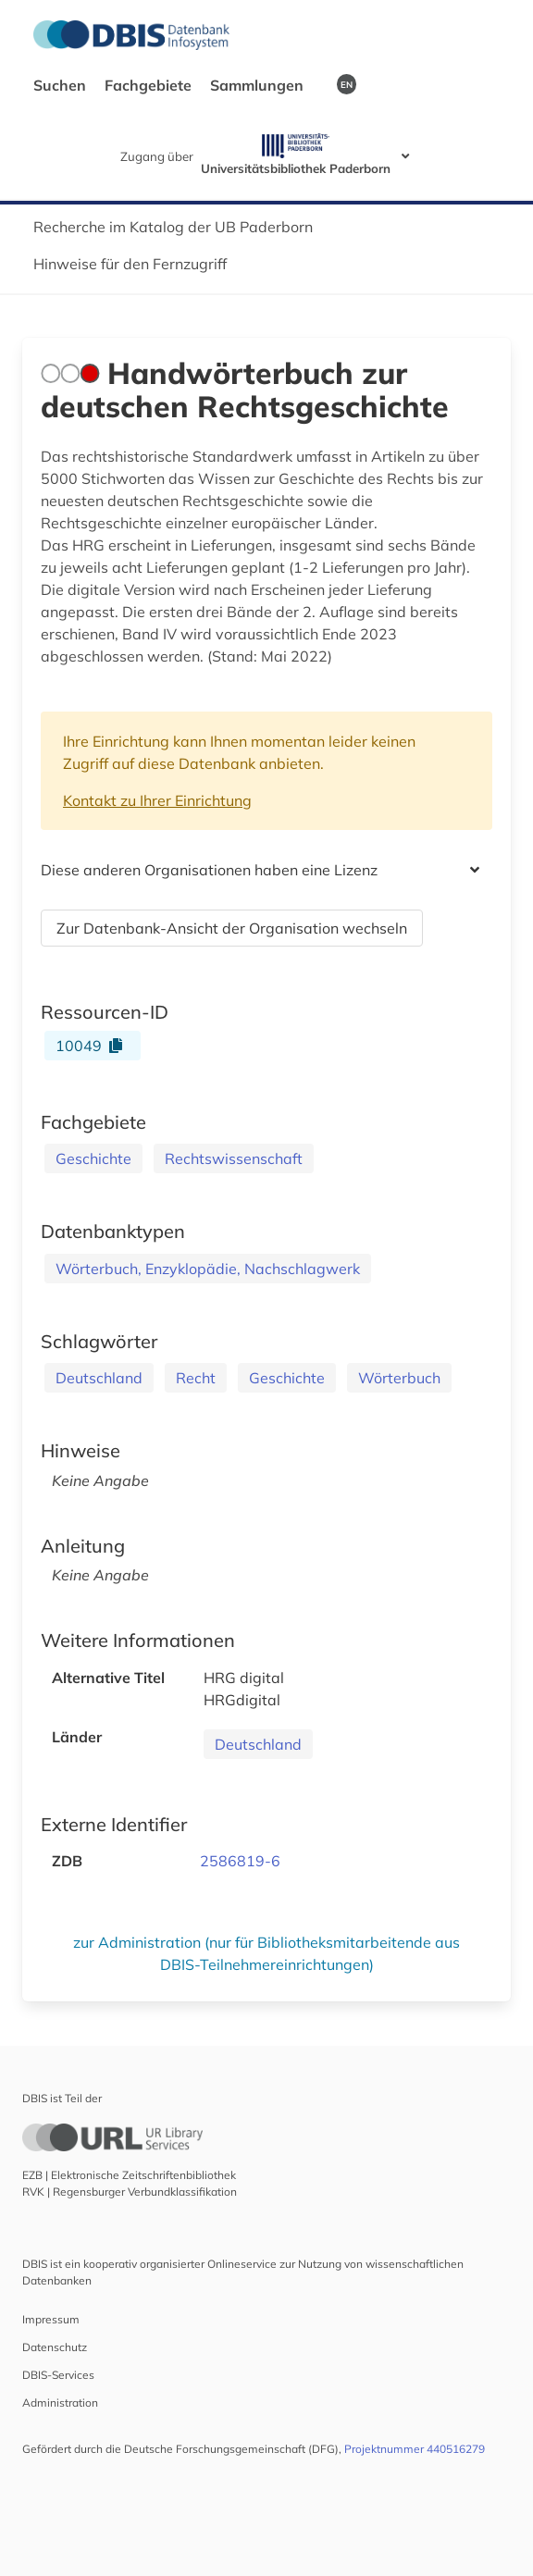 The image size is (533, 2576). What do you see at coordinates (231, 928) in the screenshot?
I see `Zur Datenbank-Ansicht der Organisation wechseln` at bounding box center [231, 928].